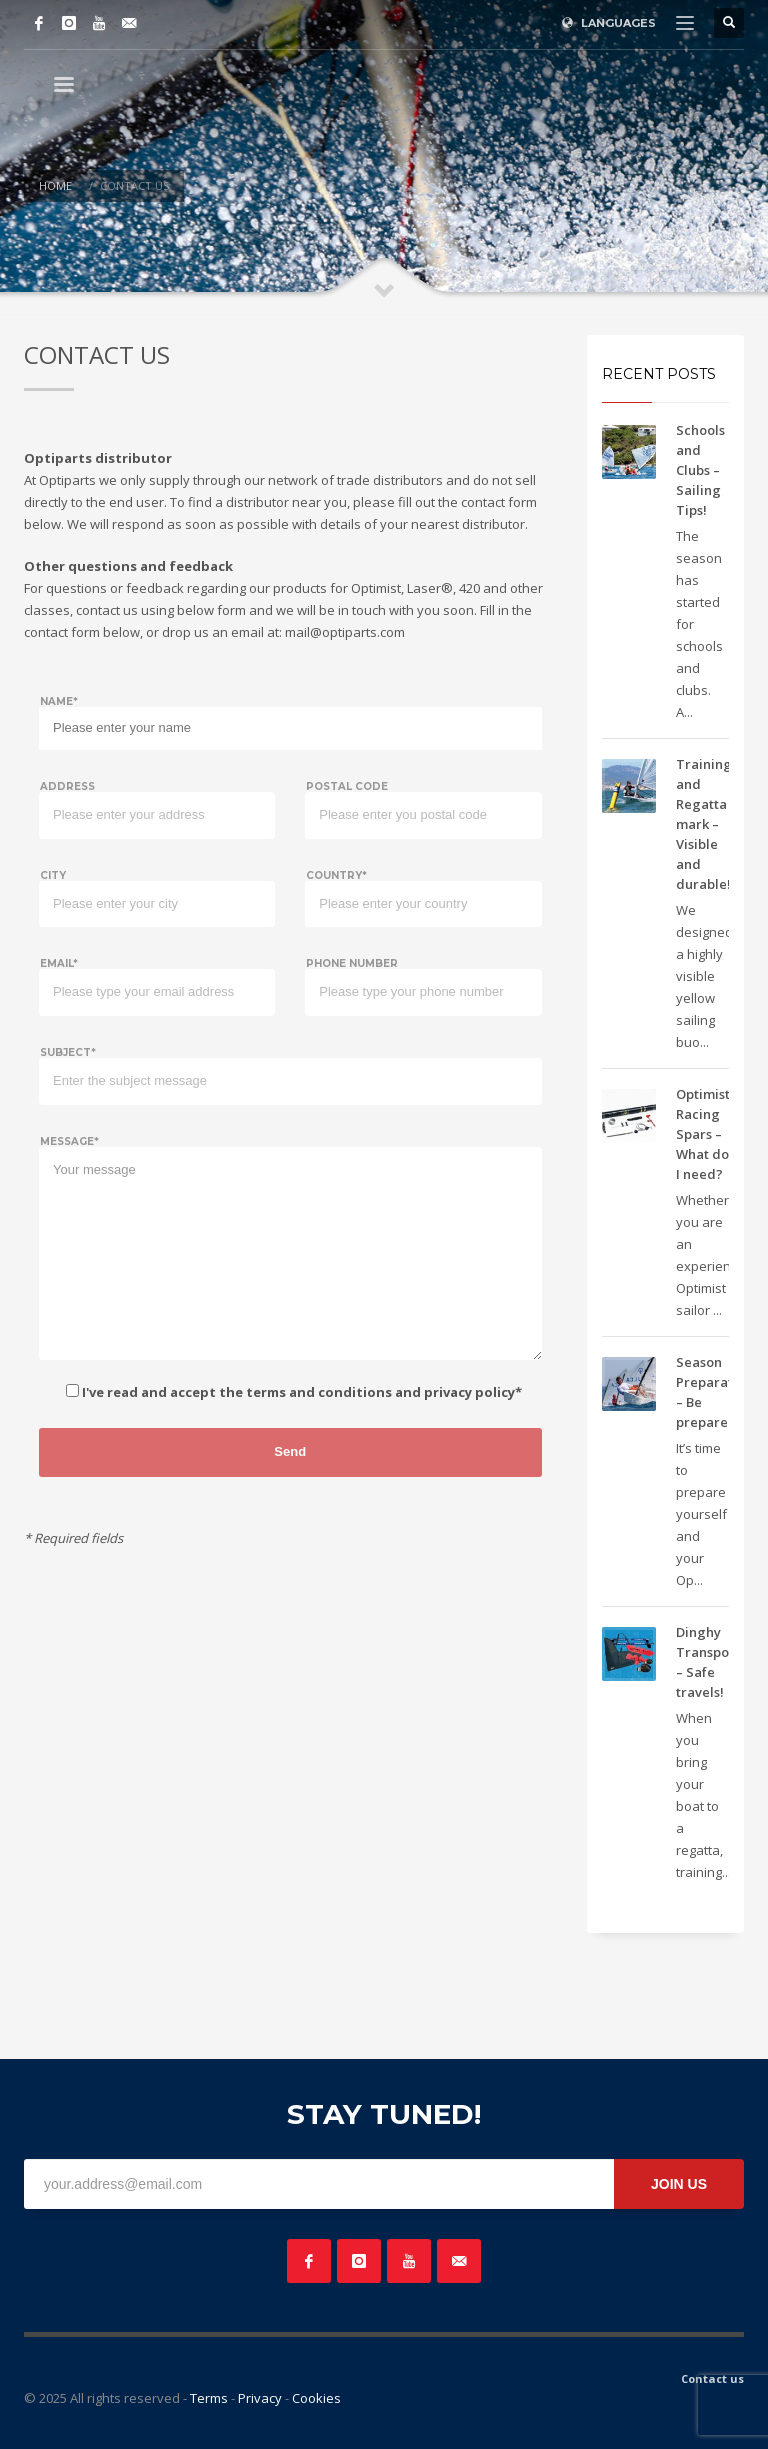  Describe the element at coordinates (59, 701) in the screenshot. I see `Name*` at that location.